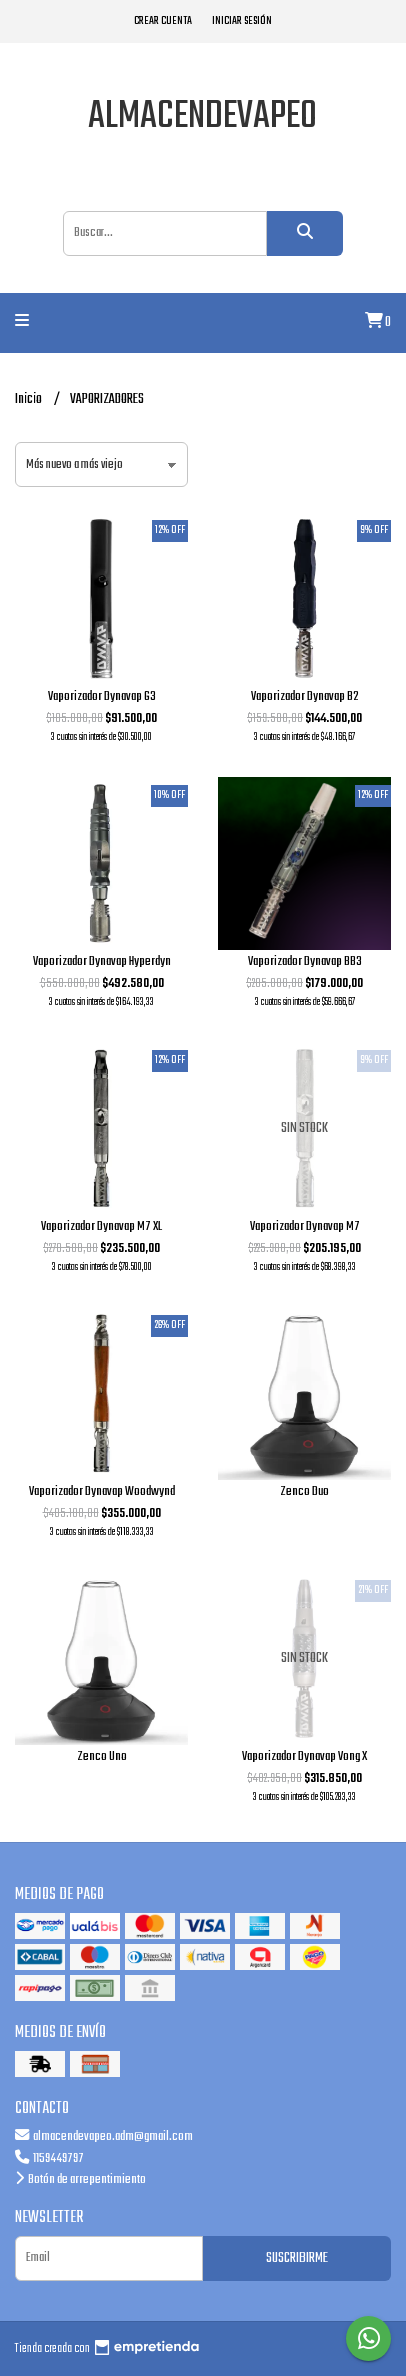  Describe the element at coordinates (104, 2136) in the screenshot. I see `almacendevapeo.adm@gmail.com` at that location.